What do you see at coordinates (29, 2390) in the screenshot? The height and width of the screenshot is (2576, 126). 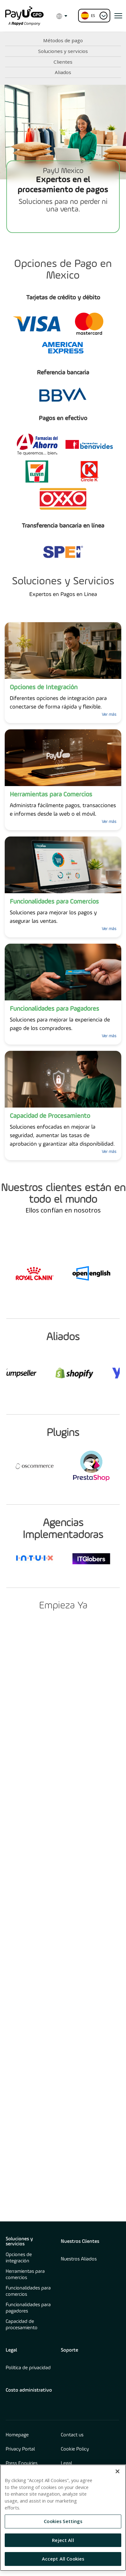 I see `Costo administrativo` at bounding box center [29, 2390].